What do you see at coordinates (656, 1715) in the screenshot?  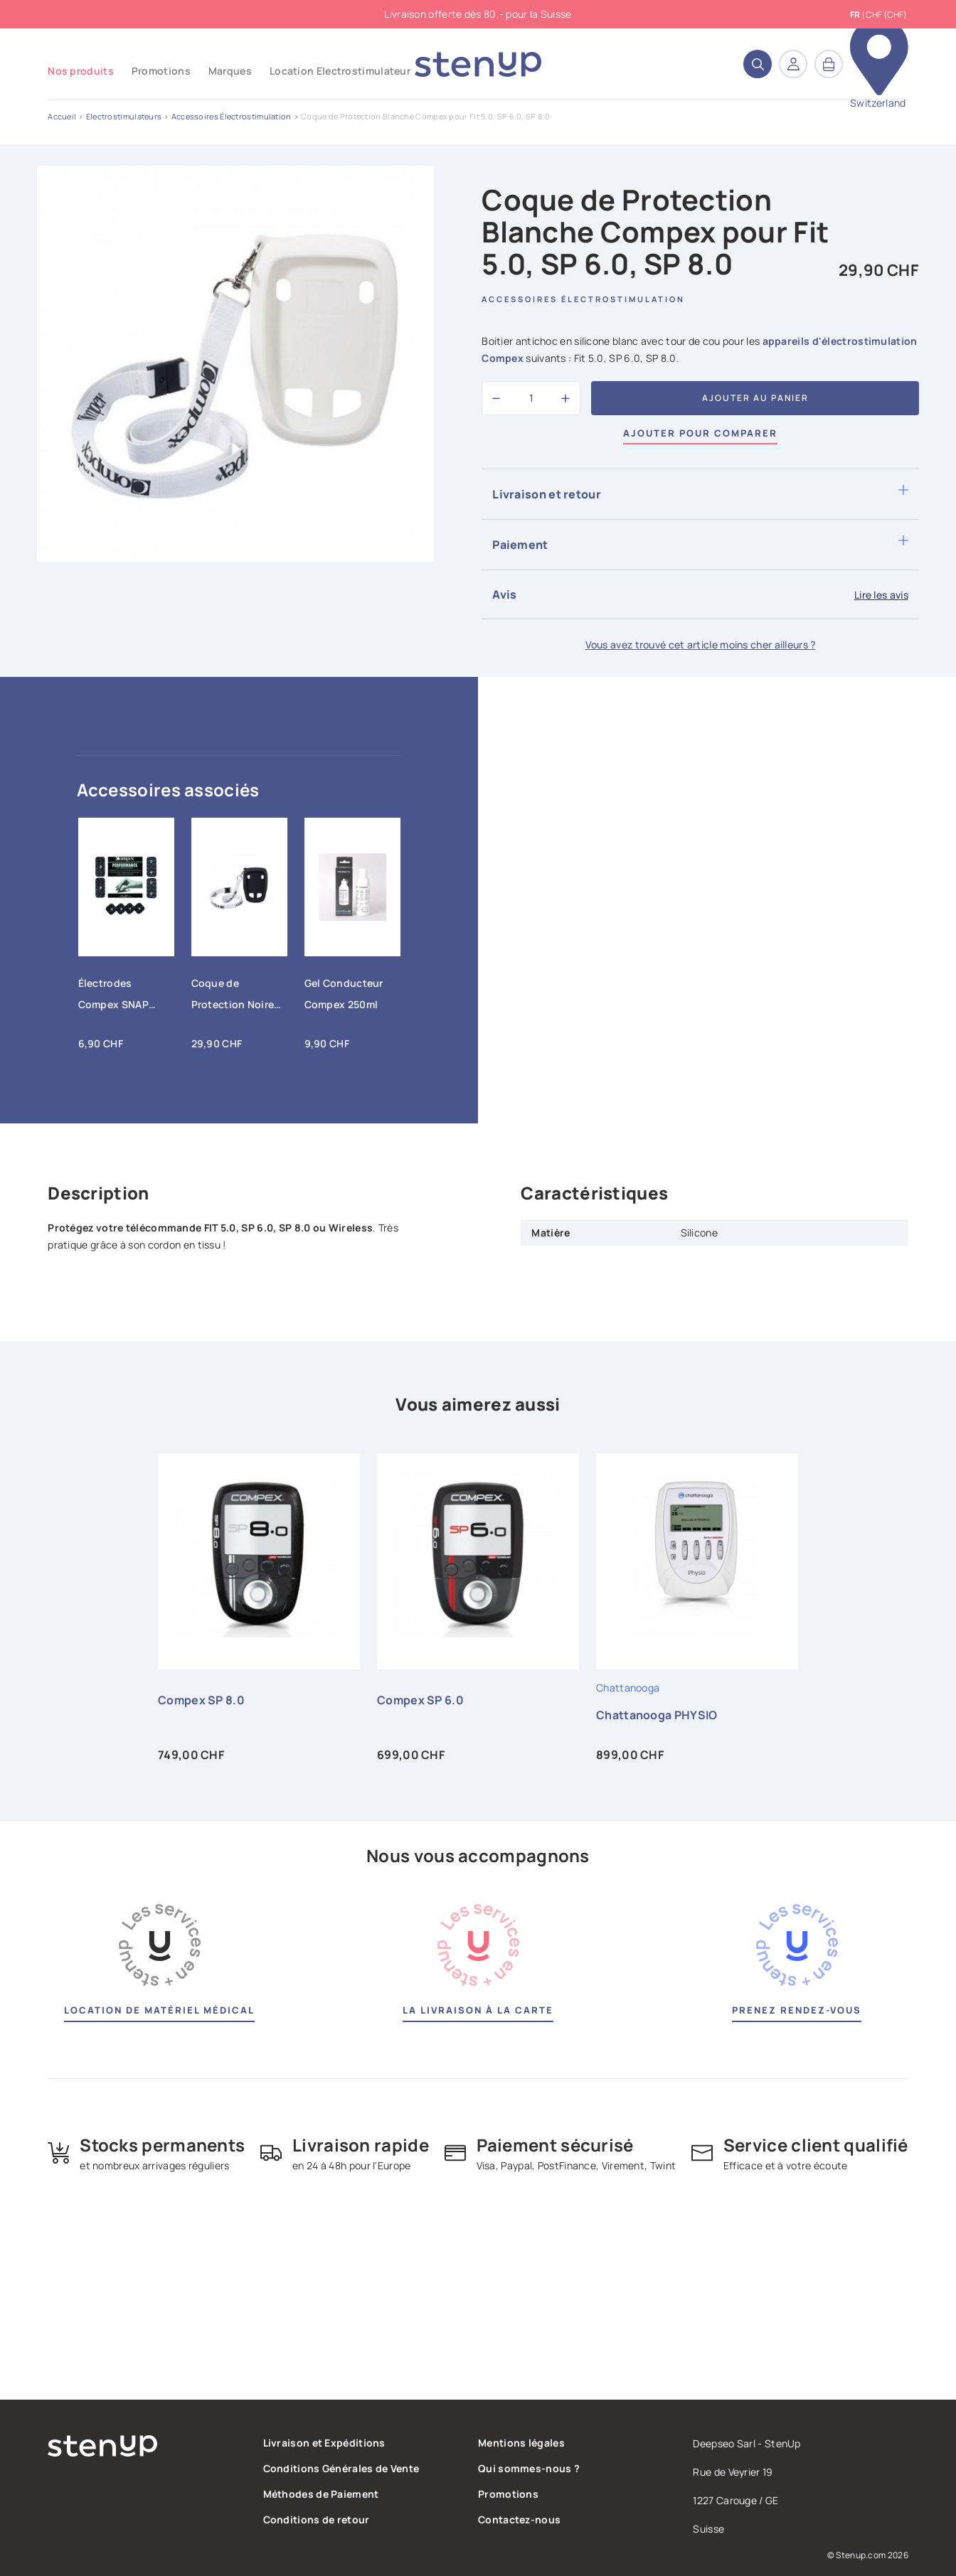 I see `Chattanooga PHYSIO` at bounding box center [656, 1715].